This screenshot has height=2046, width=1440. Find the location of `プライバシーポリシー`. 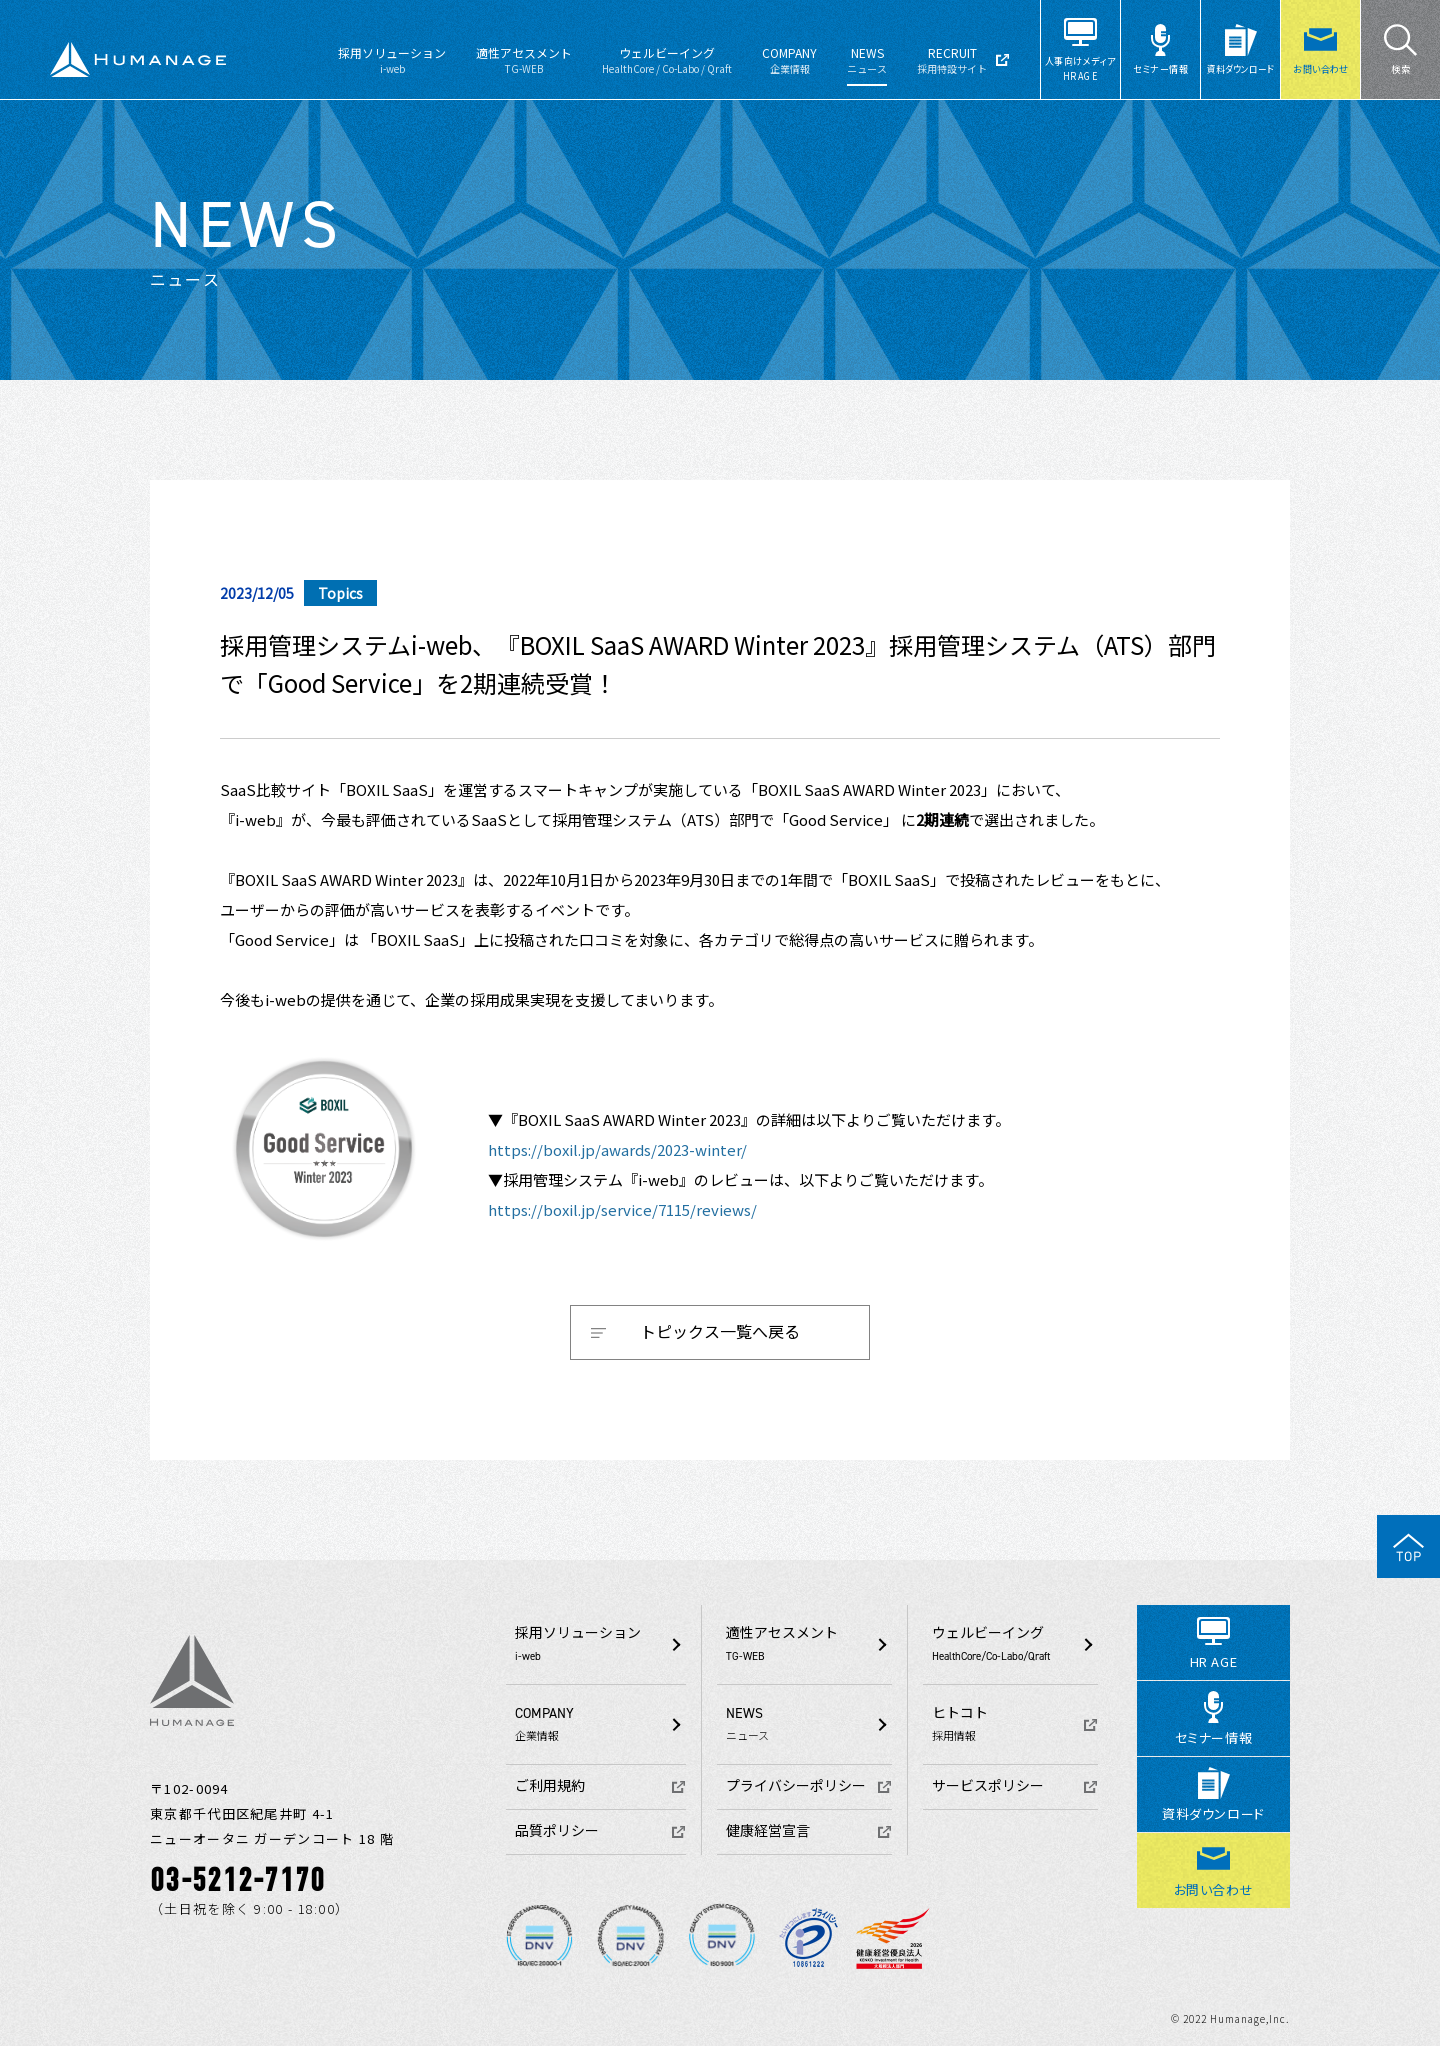

プライバシーポリシー is located at coordinates (796, 1786).